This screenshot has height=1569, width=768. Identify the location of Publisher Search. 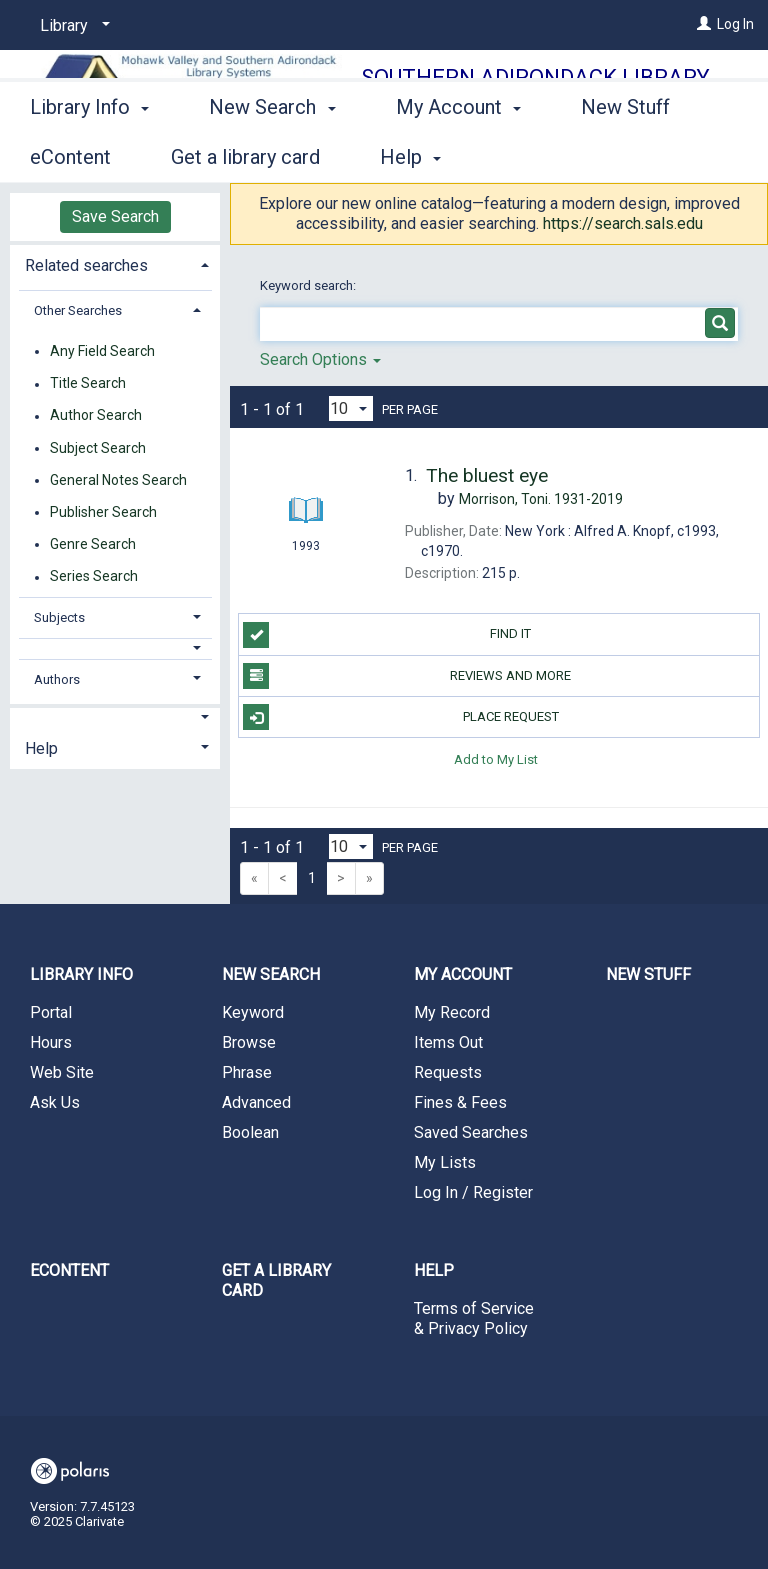
(103, 512).